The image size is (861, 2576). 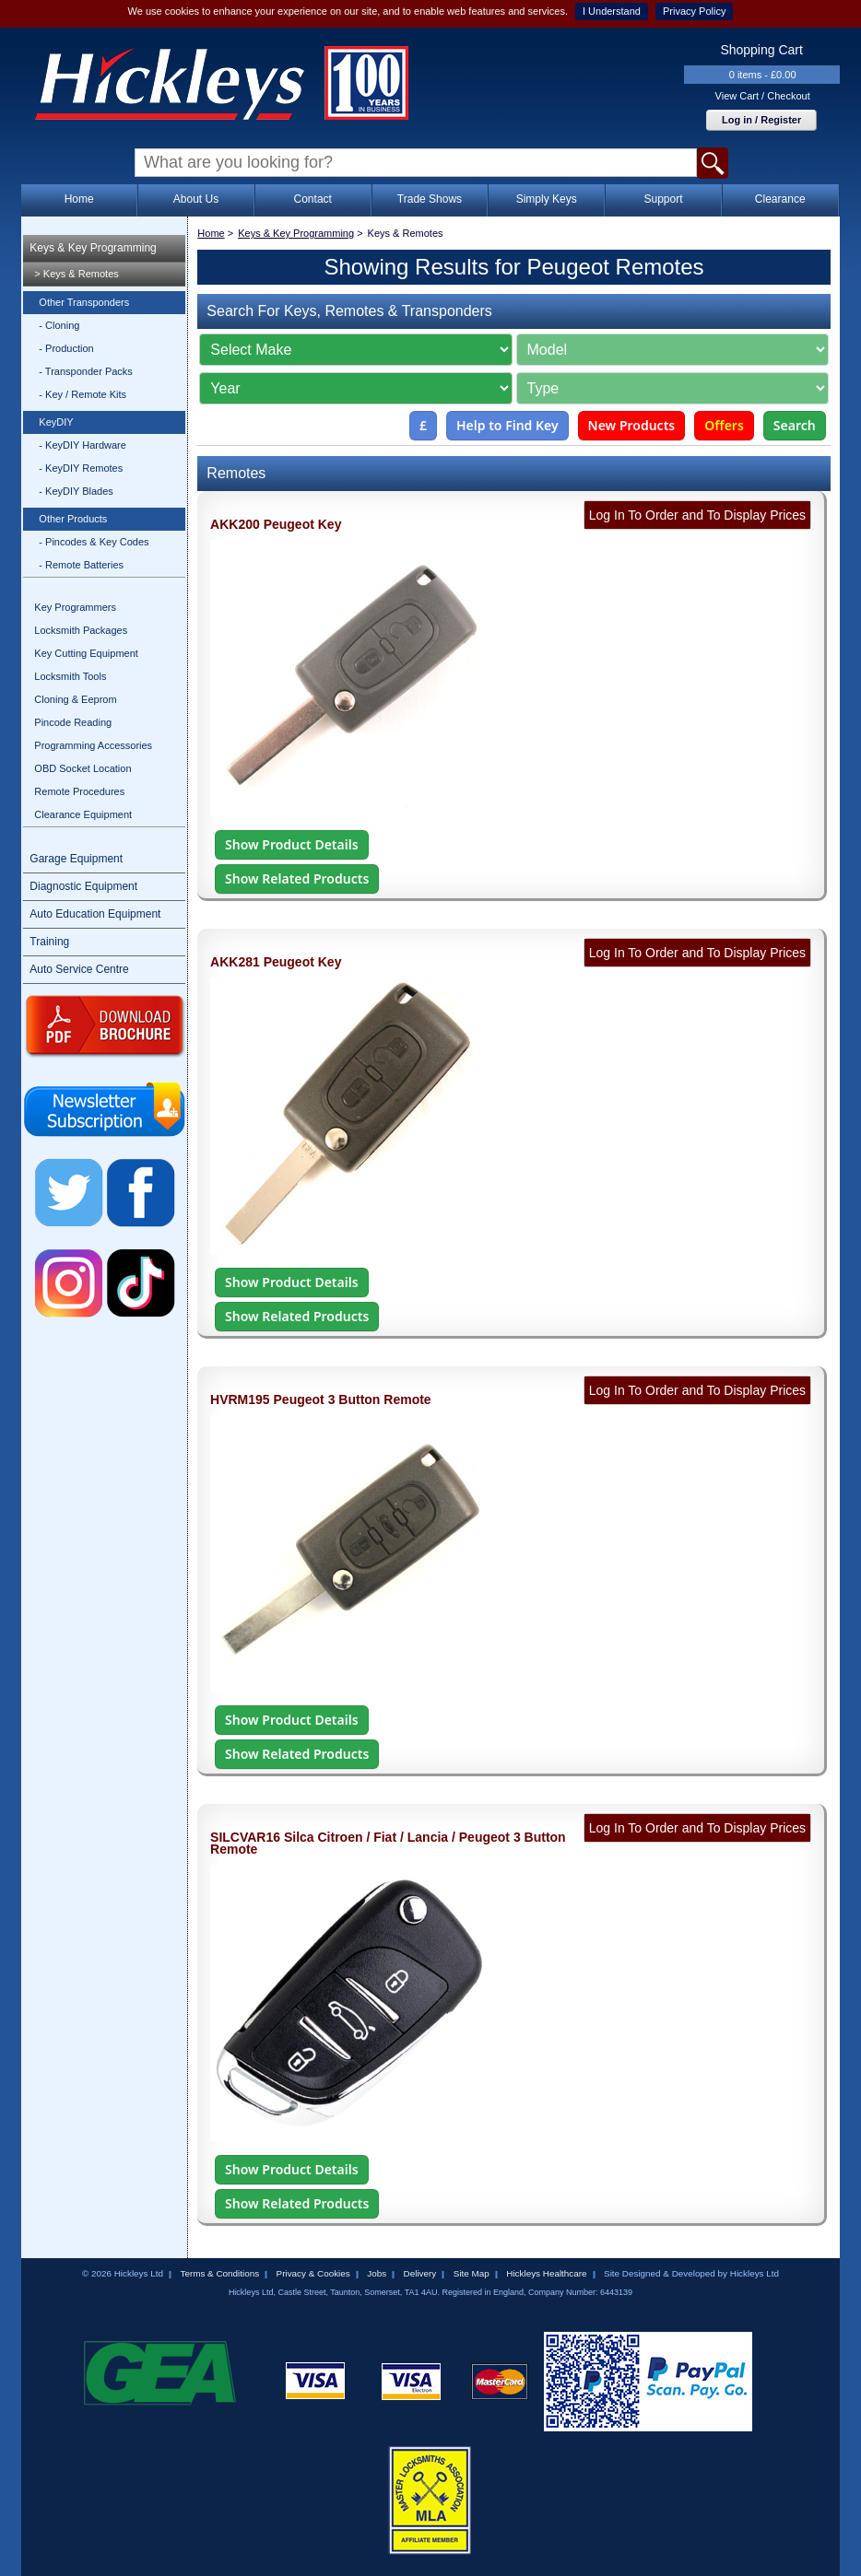 What do you see at coordinates (219, 2273) in the screenshot?
I see `Terms & Conditions` at bounding box center [219, 2273].